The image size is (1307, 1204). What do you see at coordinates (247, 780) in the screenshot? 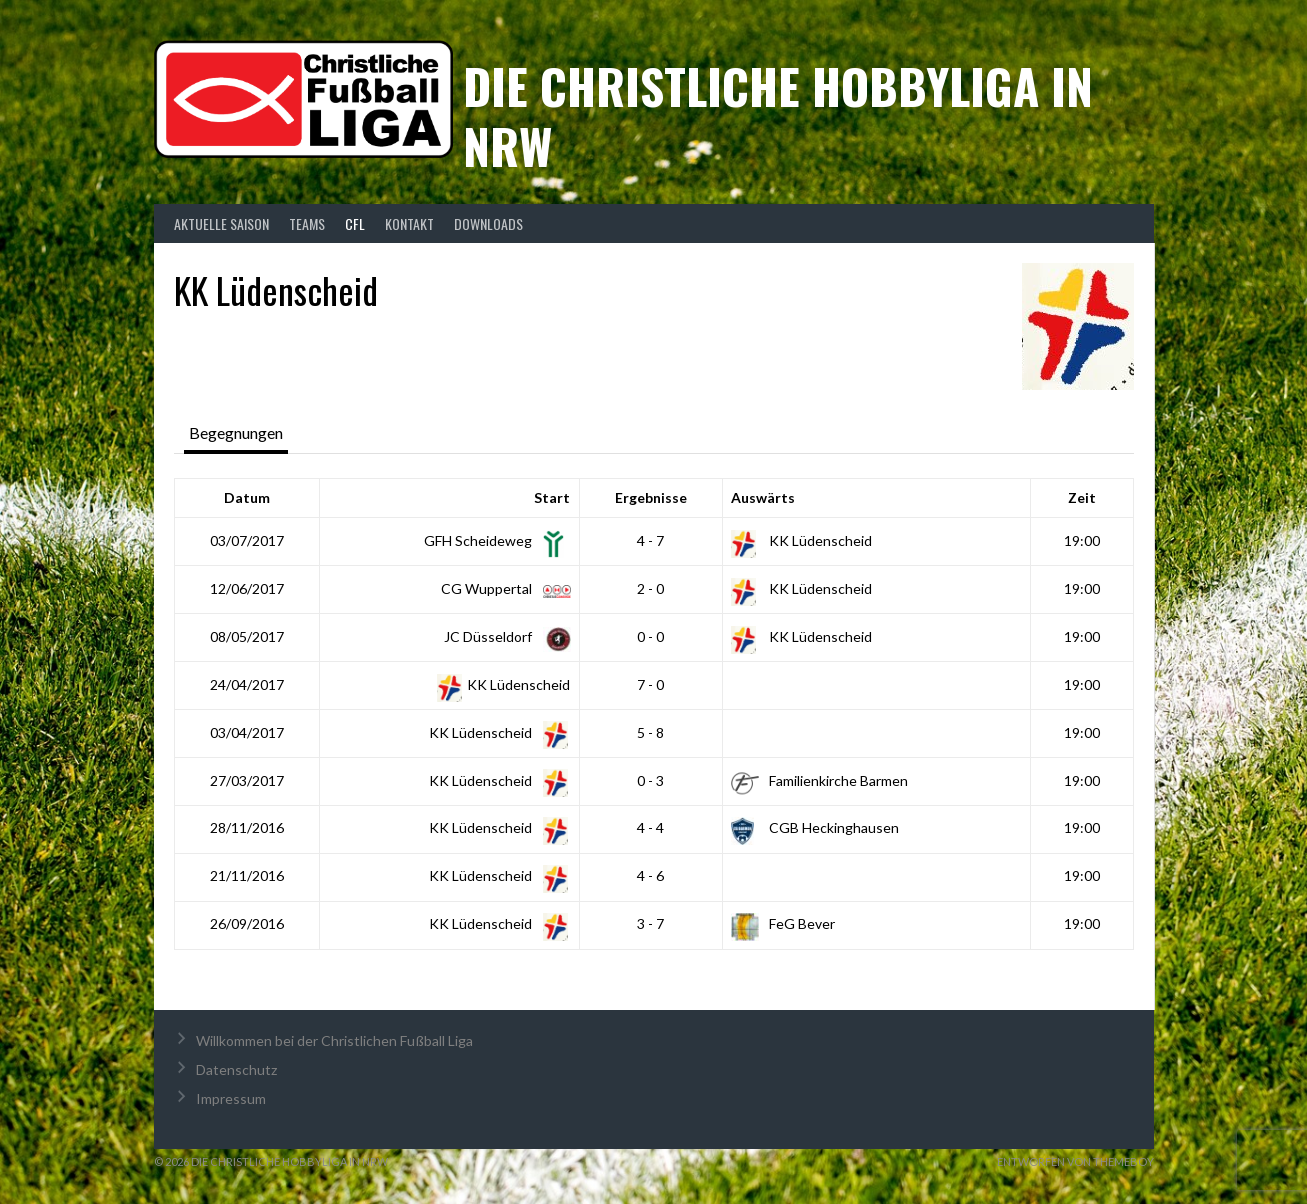
I see `27/03/2017` at bounding box center [247, 780].